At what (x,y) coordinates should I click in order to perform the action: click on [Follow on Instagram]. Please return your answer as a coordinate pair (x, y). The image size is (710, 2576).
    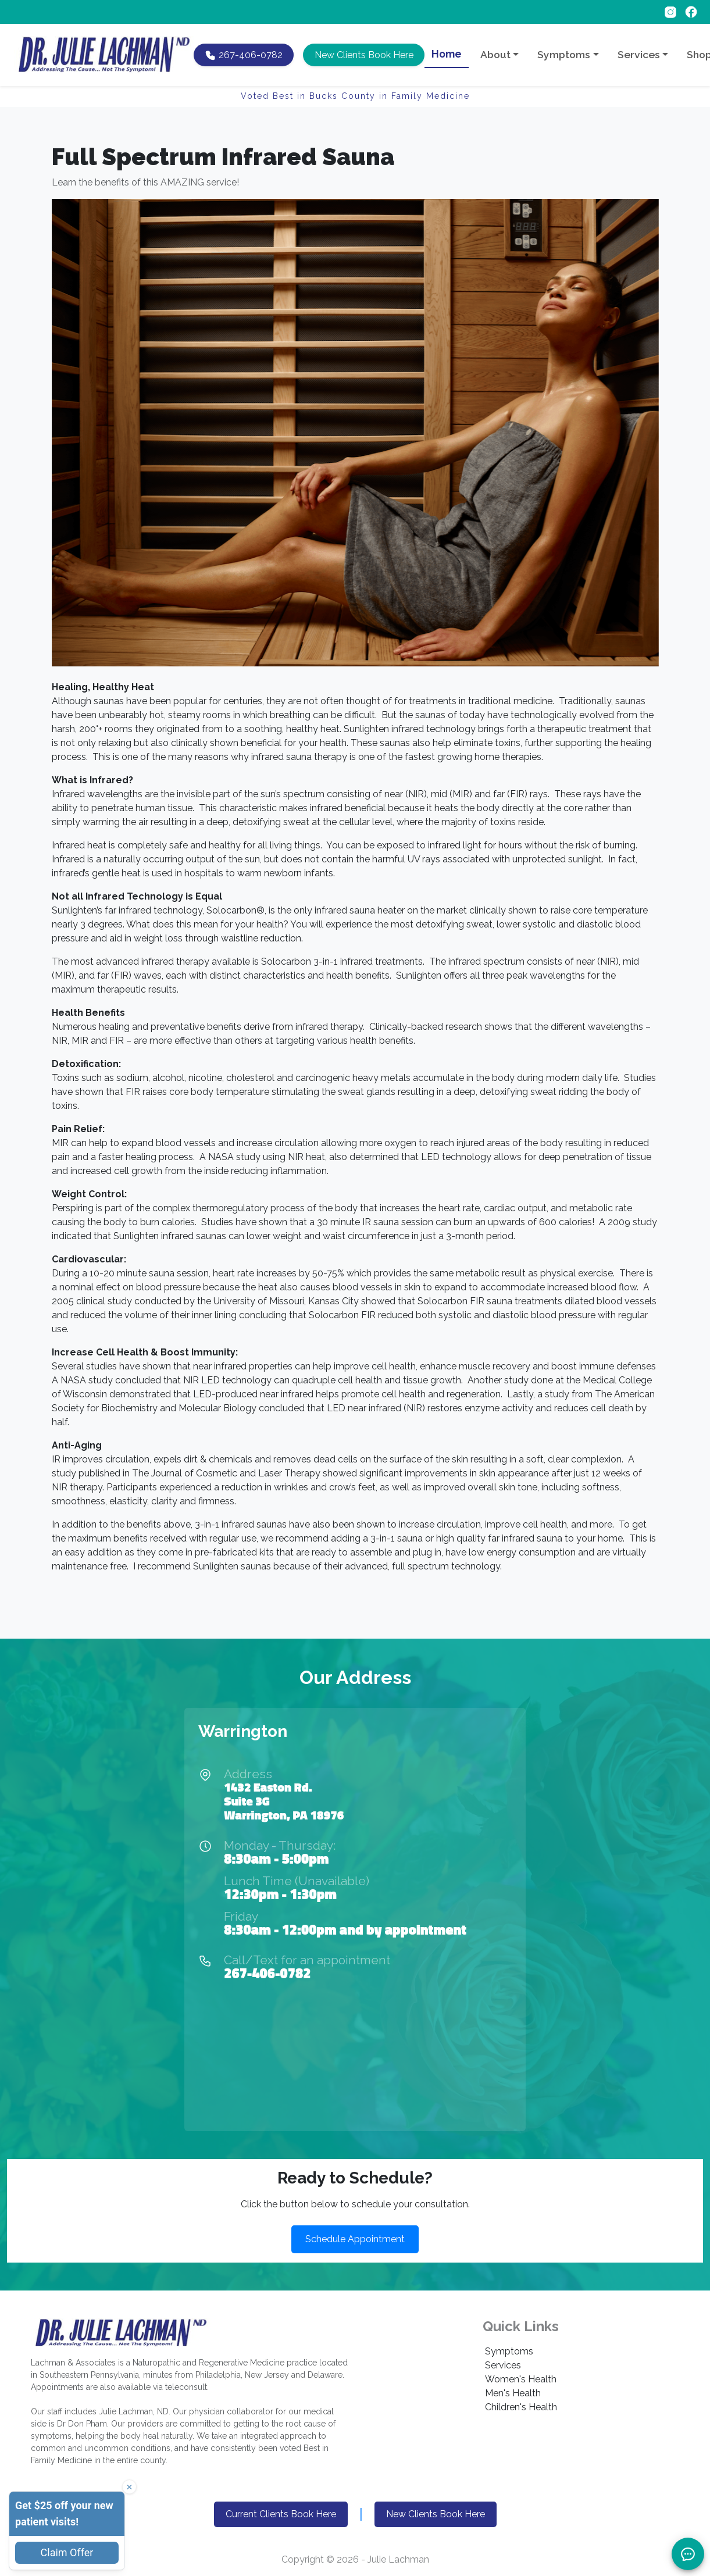
    Looking at the image, I should click on (671, 11).